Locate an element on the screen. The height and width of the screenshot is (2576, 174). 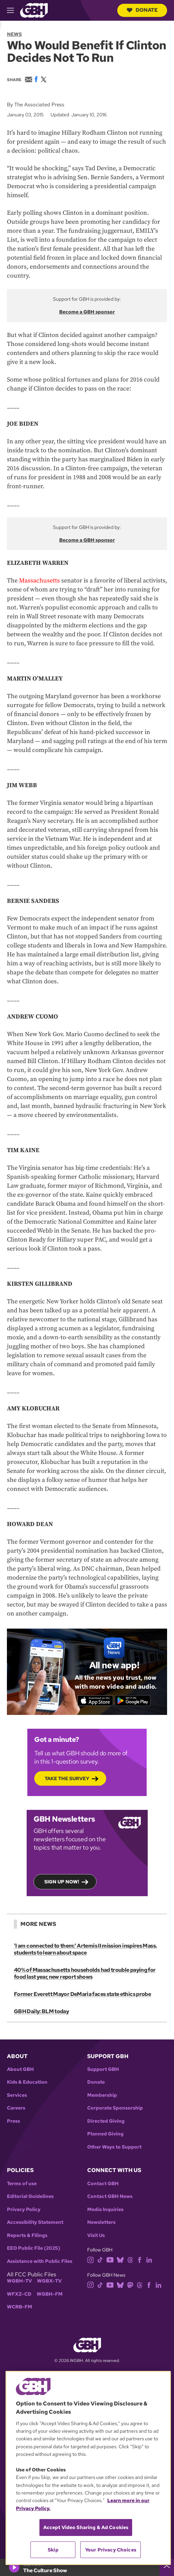
[Link to gbh homepage] is located at coordinates (34, 9).